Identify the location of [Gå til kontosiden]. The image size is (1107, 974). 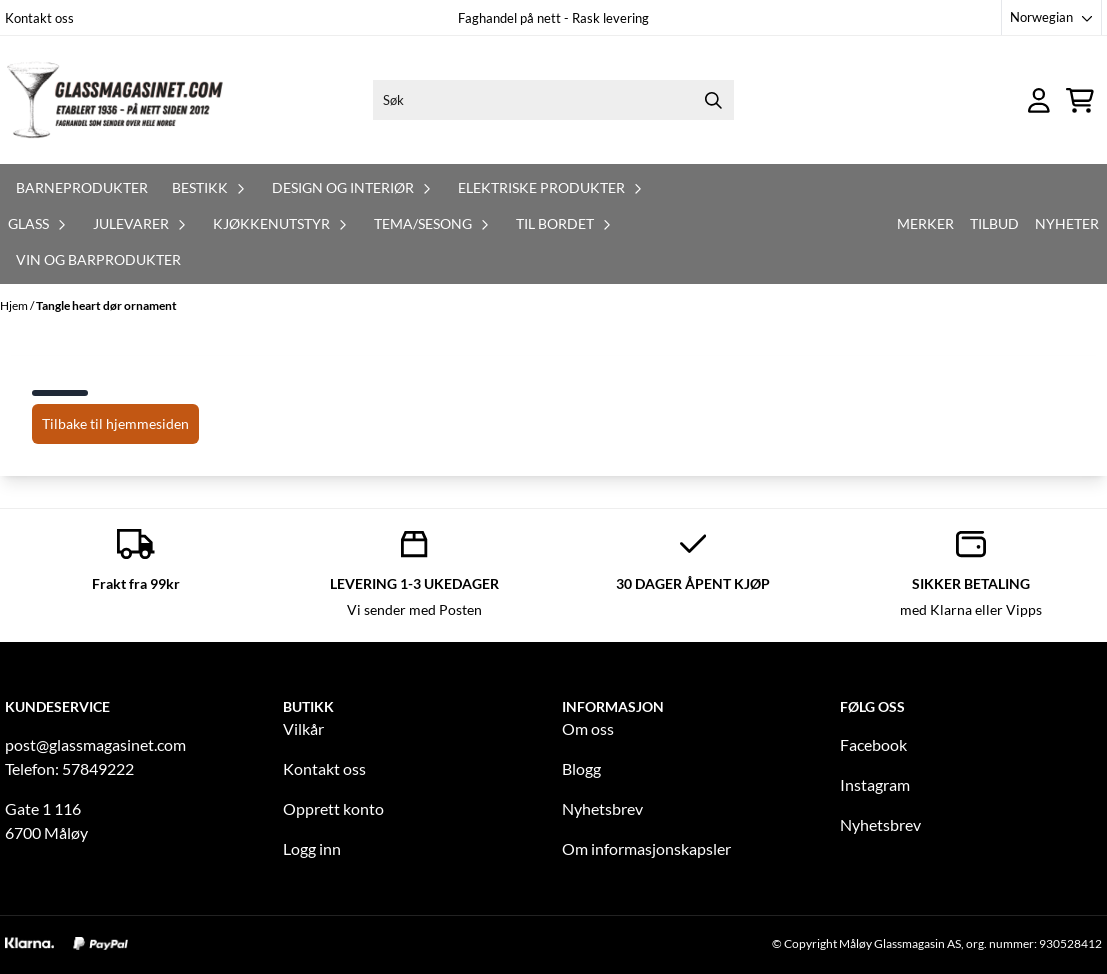
(1039, 100).